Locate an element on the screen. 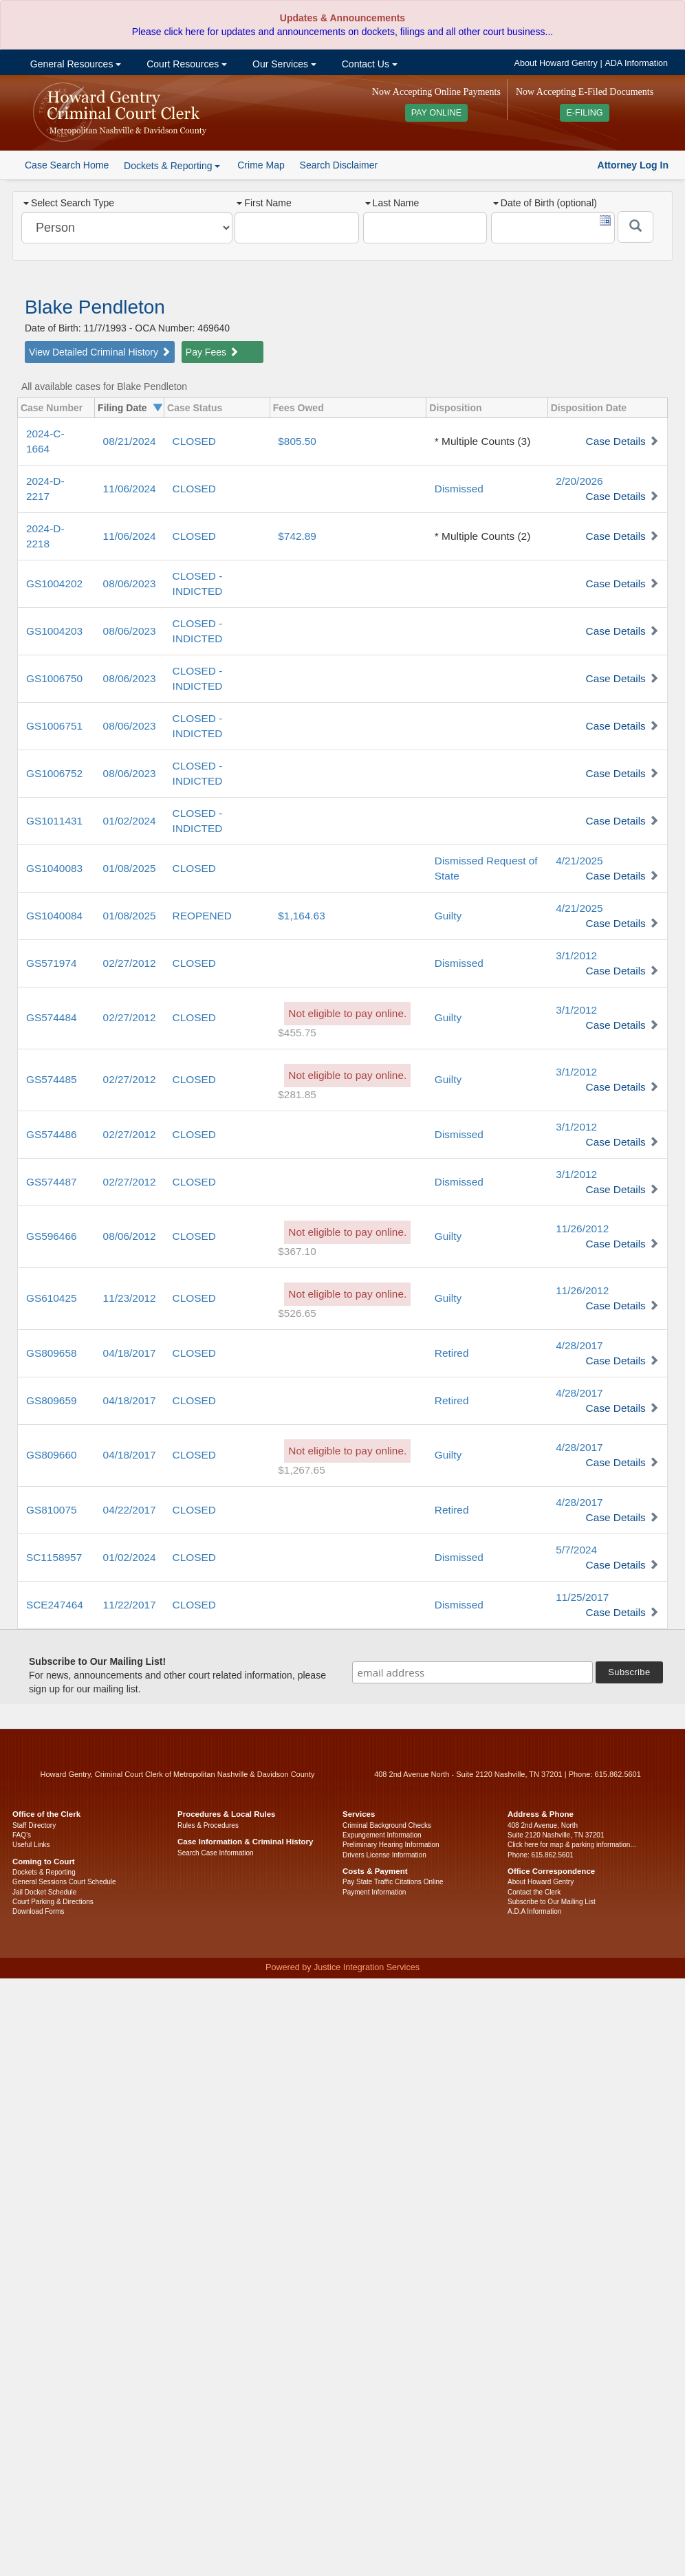 This screenshot has height=2576, width=685. Dismissed is located at coordinates (459, 488).